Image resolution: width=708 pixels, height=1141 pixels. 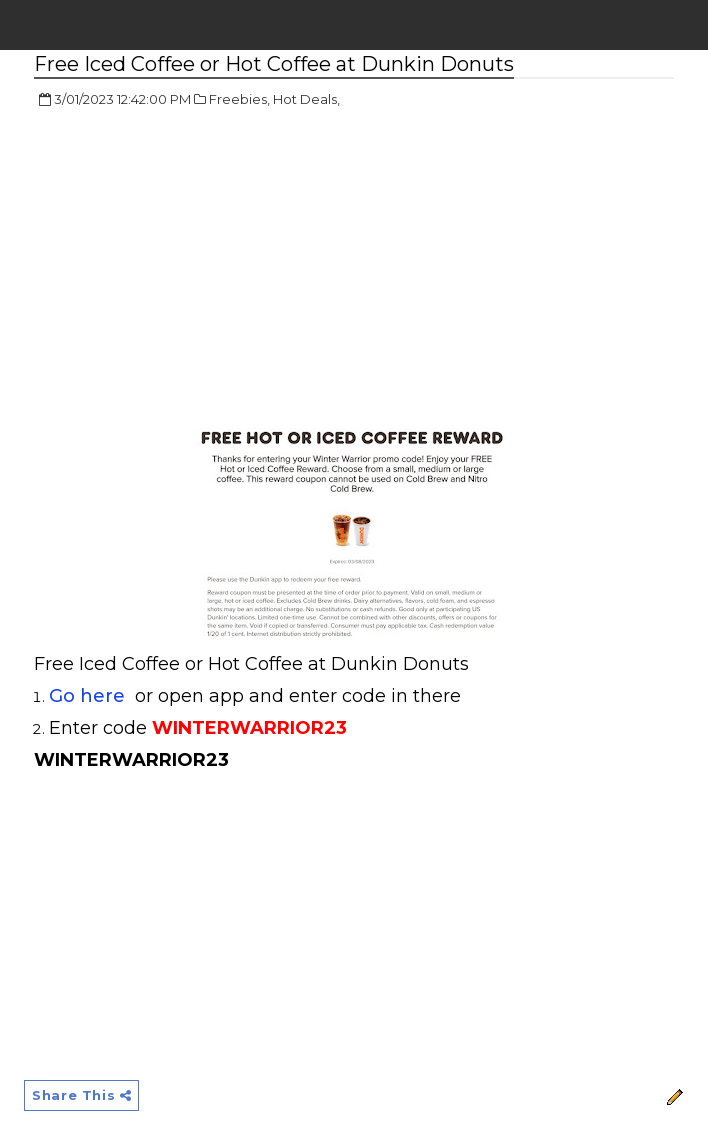 I want to click on Hot Deals,, so click(x=306, y=99).